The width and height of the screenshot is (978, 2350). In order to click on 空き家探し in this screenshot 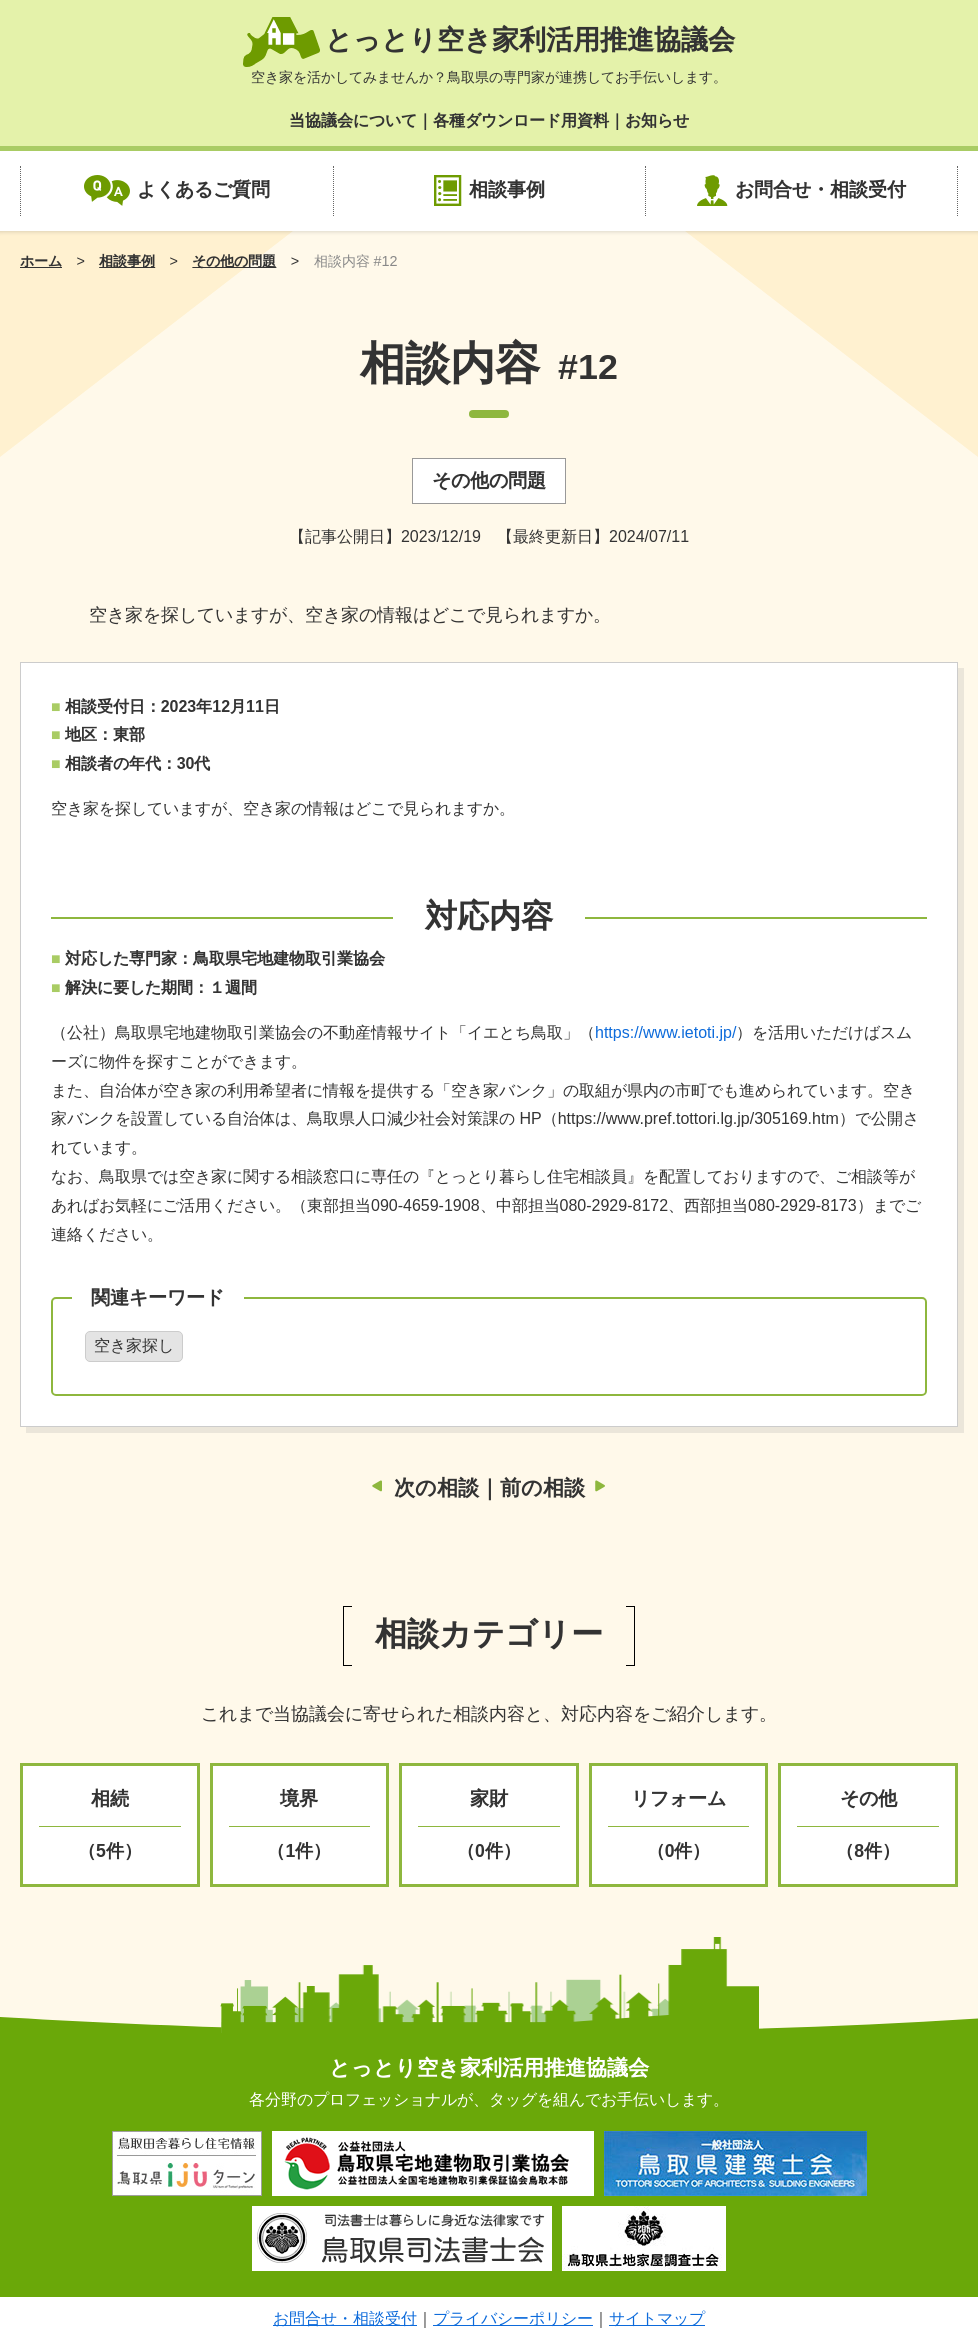, I will do `click(134, 1345)`.